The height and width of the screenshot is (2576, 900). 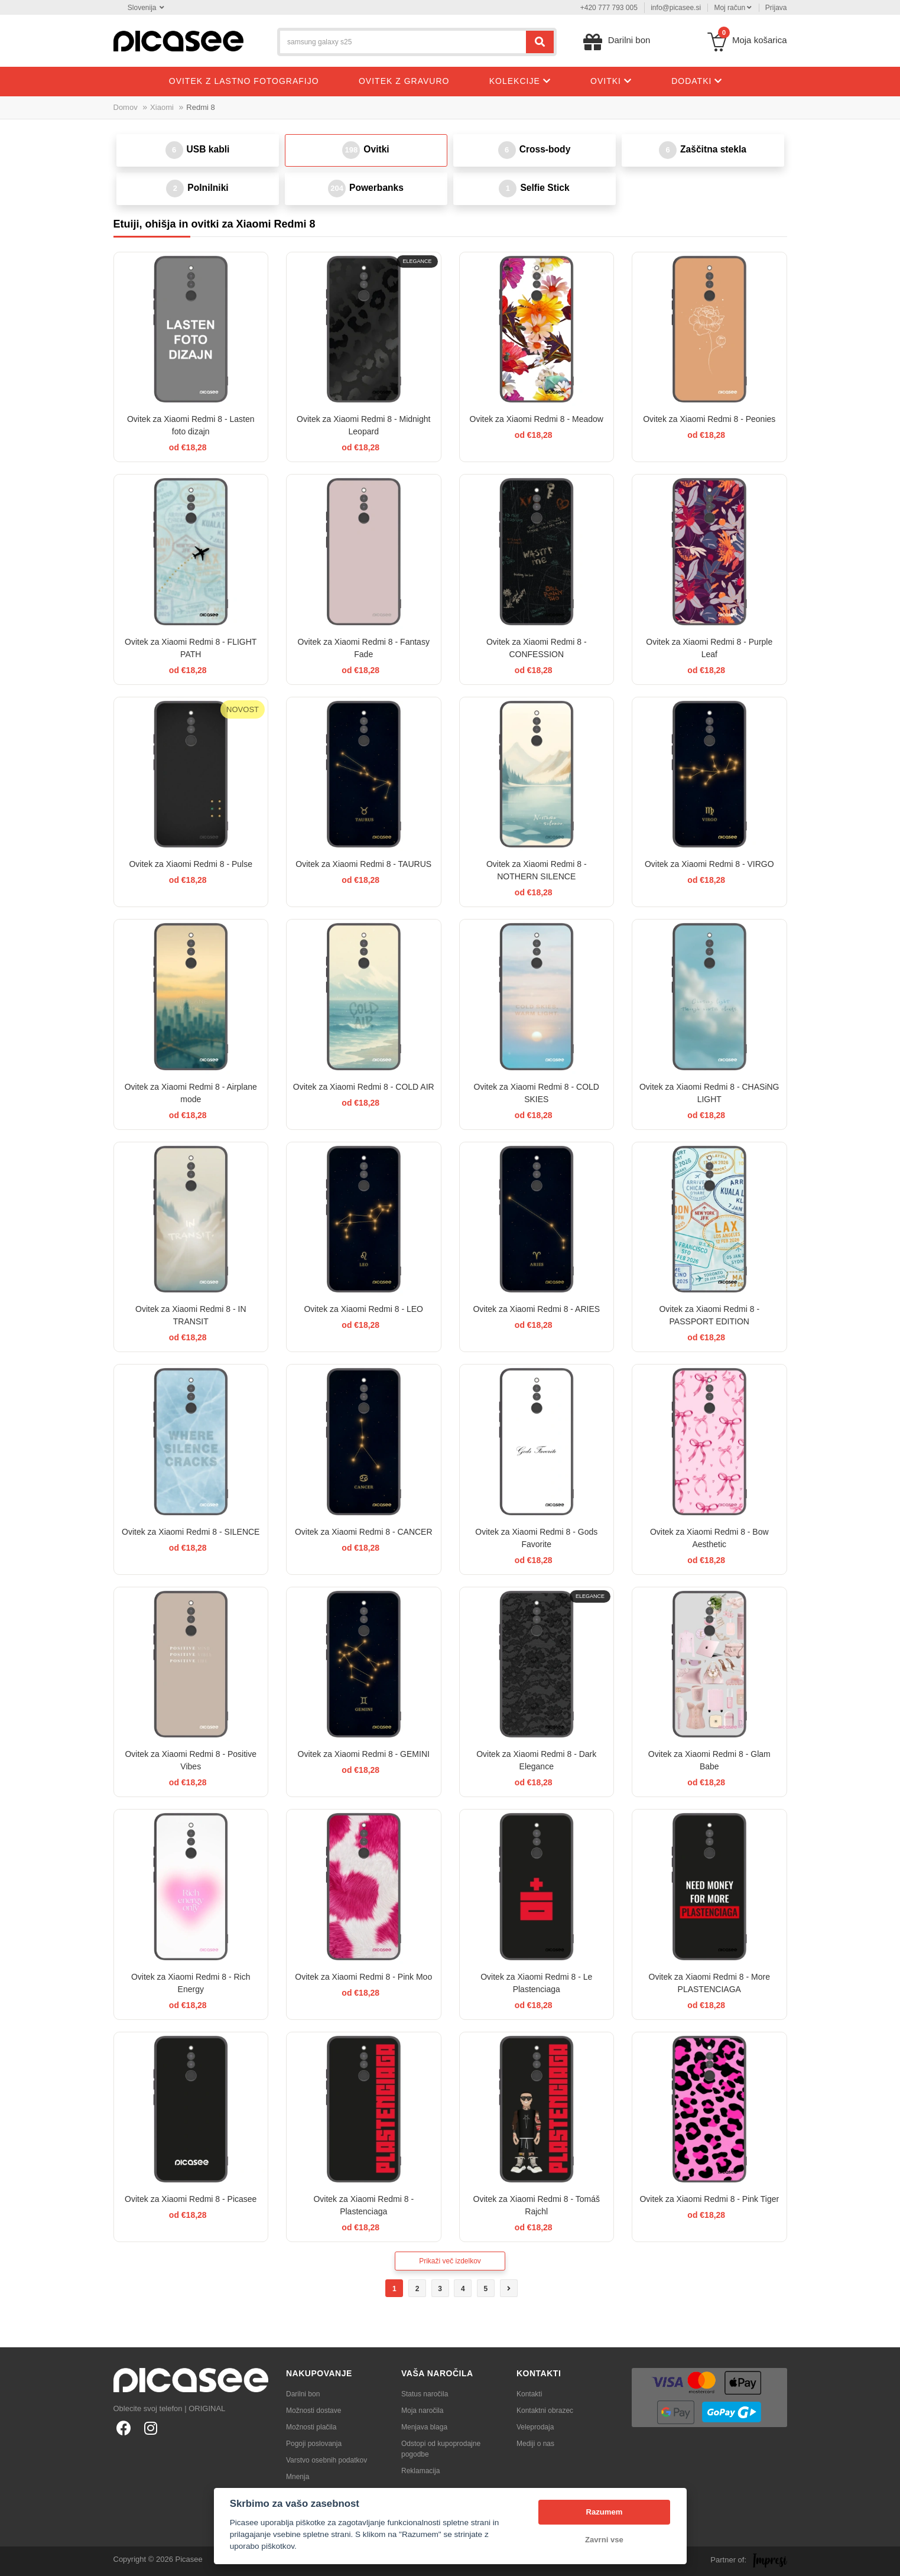 What do you see at coordinates (536, 1093) in the screenshot?
I see `Ovitek za Xiaomi Redmi 8 - COLD SKIES` at bounding box center [536, 1093].